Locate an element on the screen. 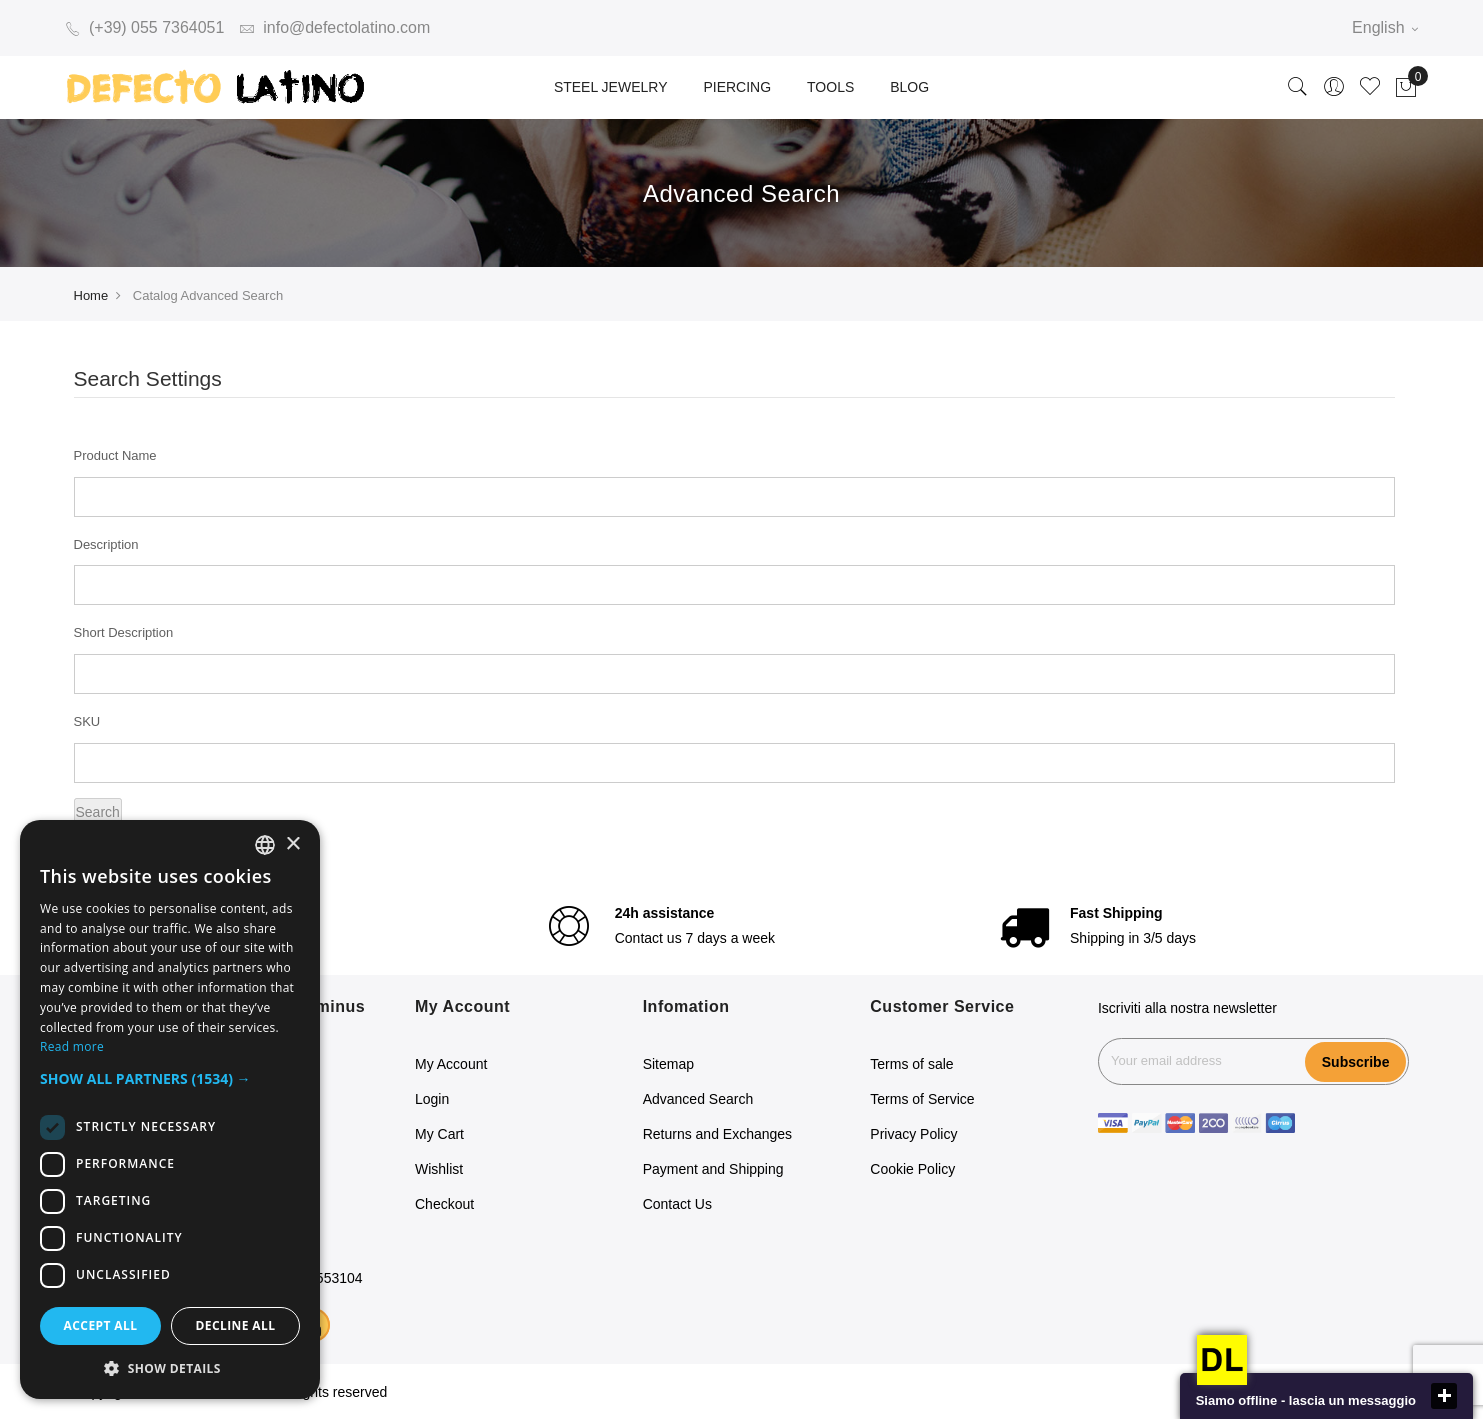  [button] is located at coordinates (170, 1079).